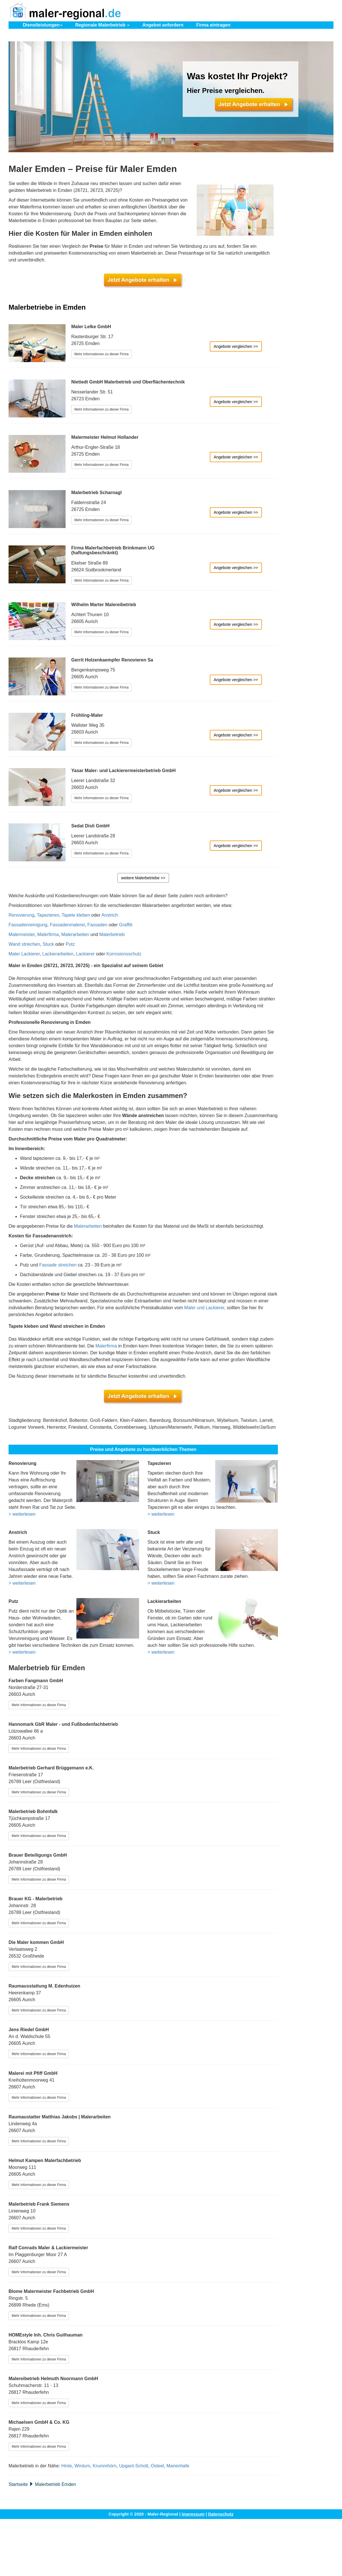 Image resolution: width=342 pixels, height=2576 pixels. Describe the element at coordinates (143, 878) in the screenshot. I see `weitere Malerbetriebe >>` at that location.